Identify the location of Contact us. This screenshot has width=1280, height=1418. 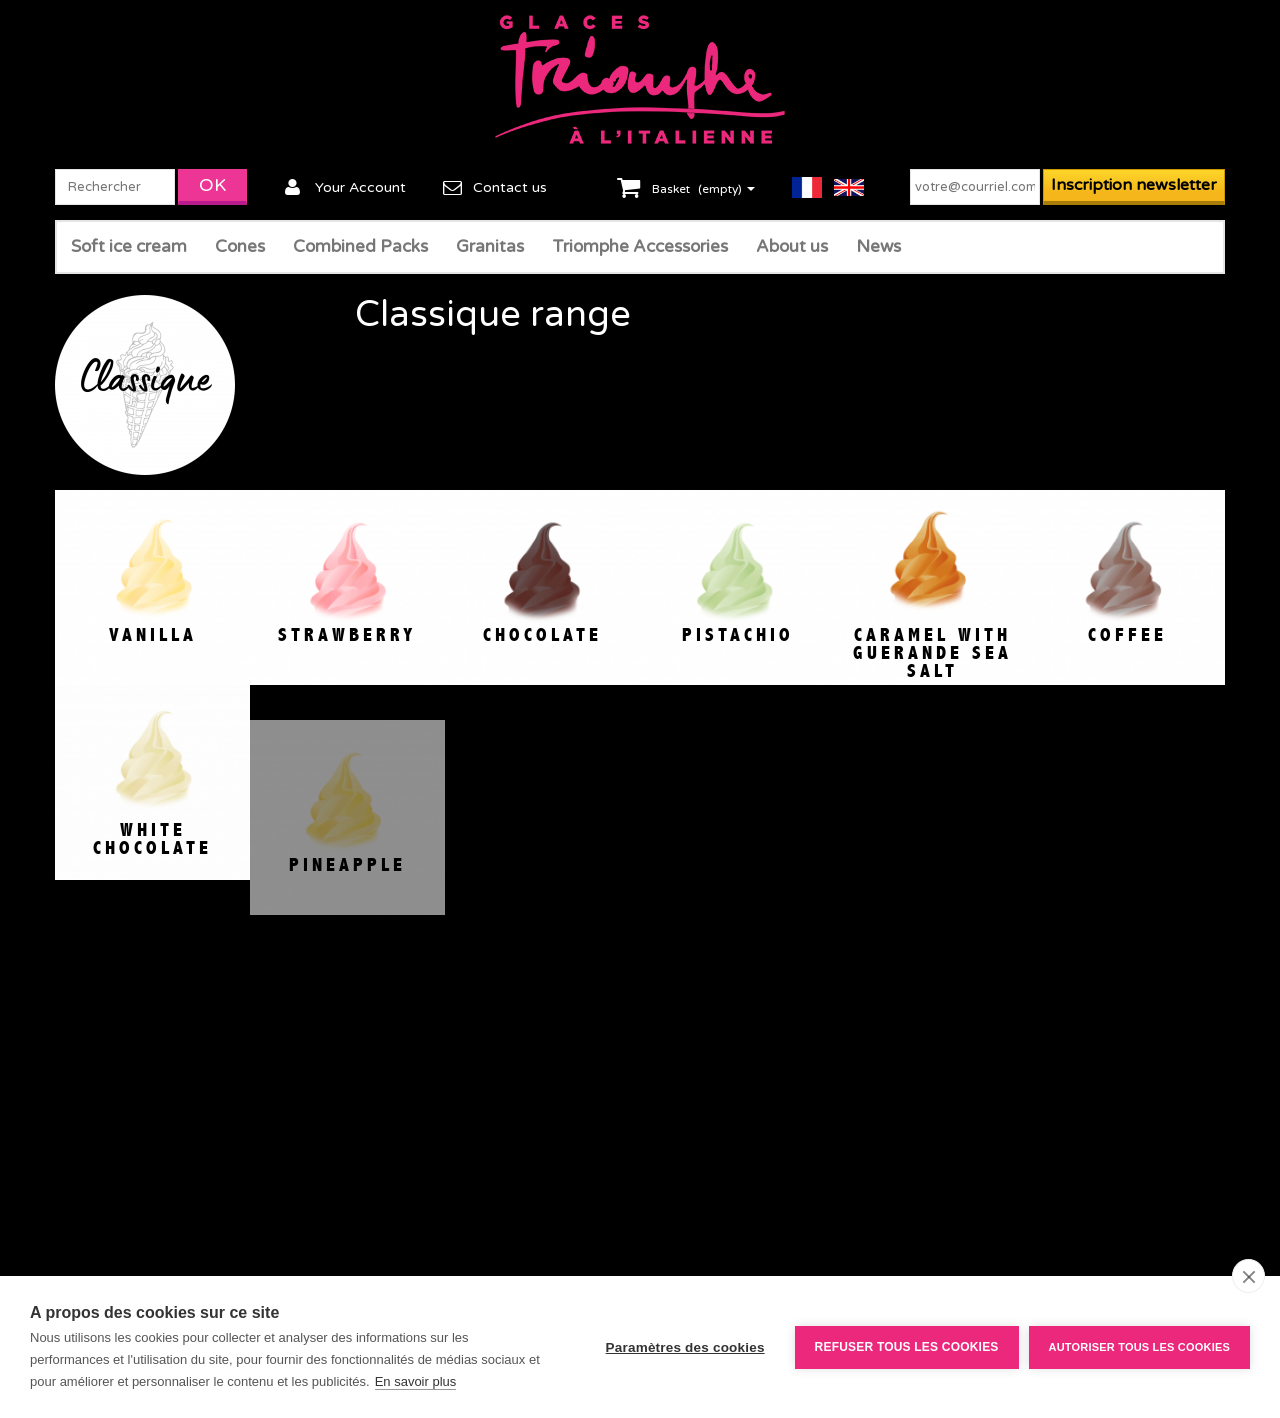
(510, 187).